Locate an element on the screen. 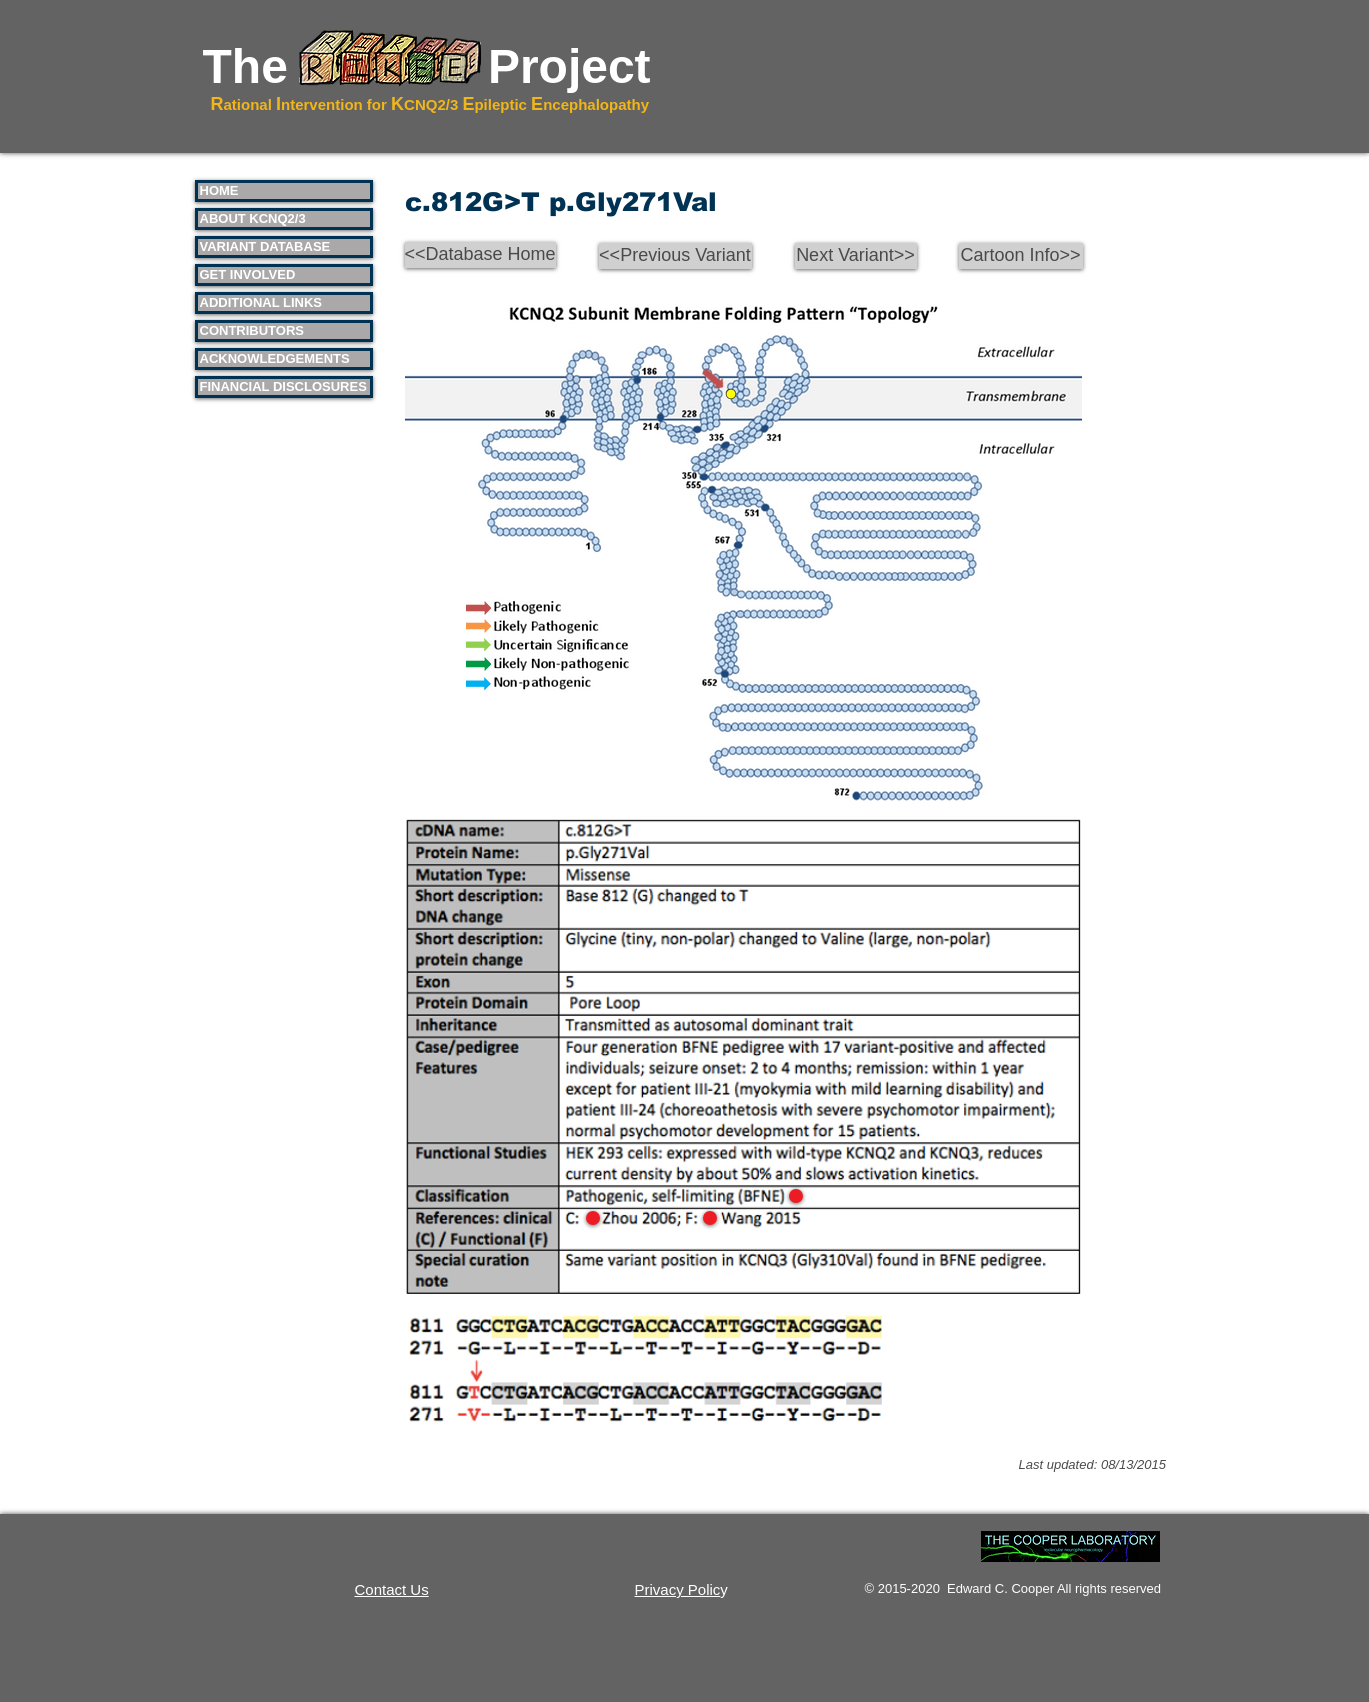 This screenshot has width=1369, height=1702. ACKNOWLEDGEMENTS is located at coordinates (275, 358).